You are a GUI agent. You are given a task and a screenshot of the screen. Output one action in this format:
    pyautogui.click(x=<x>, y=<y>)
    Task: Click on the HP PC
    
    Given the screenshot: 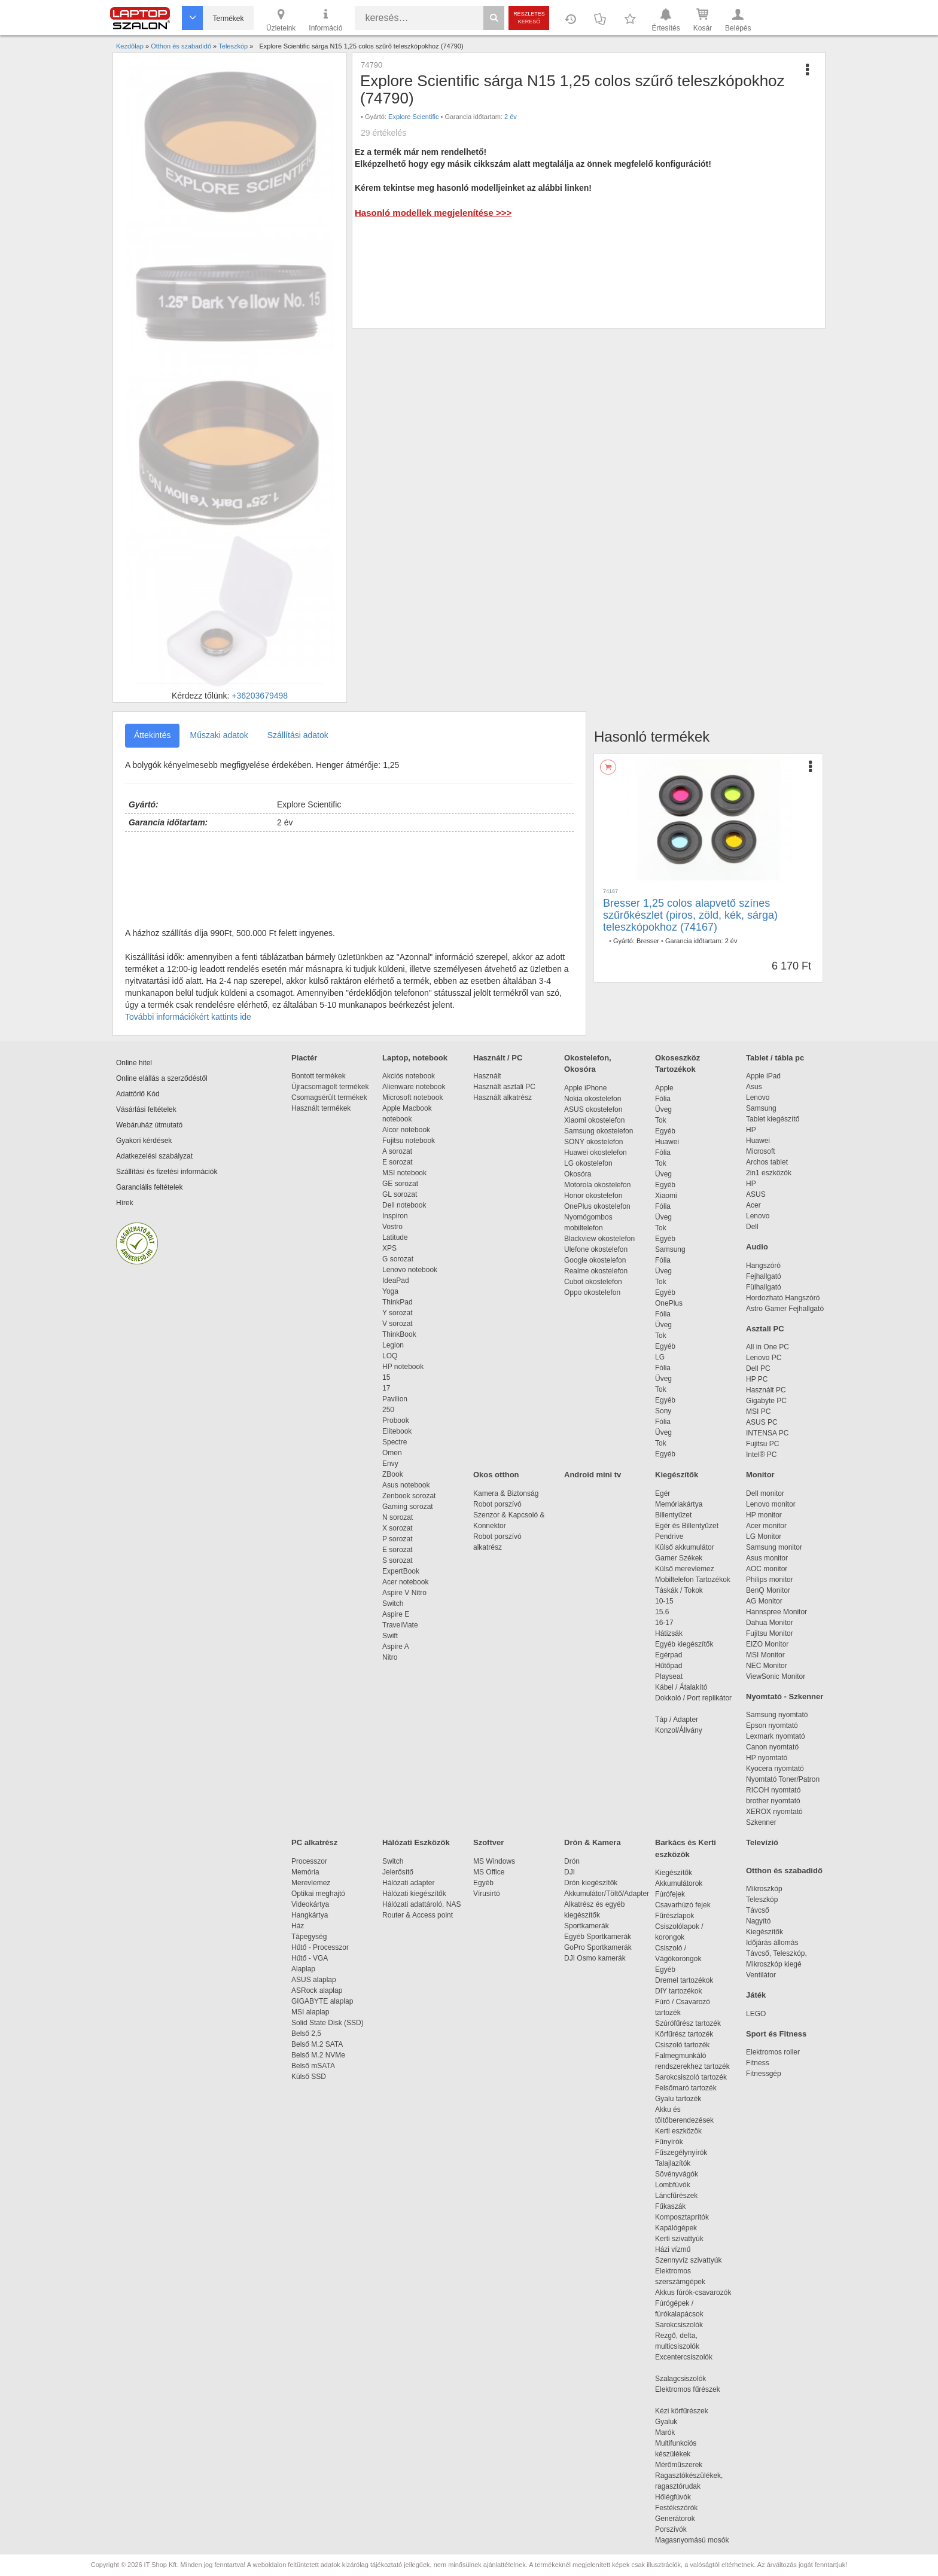 What is the action you would take?
    pyautogui.click(x=757, y=1379)
    